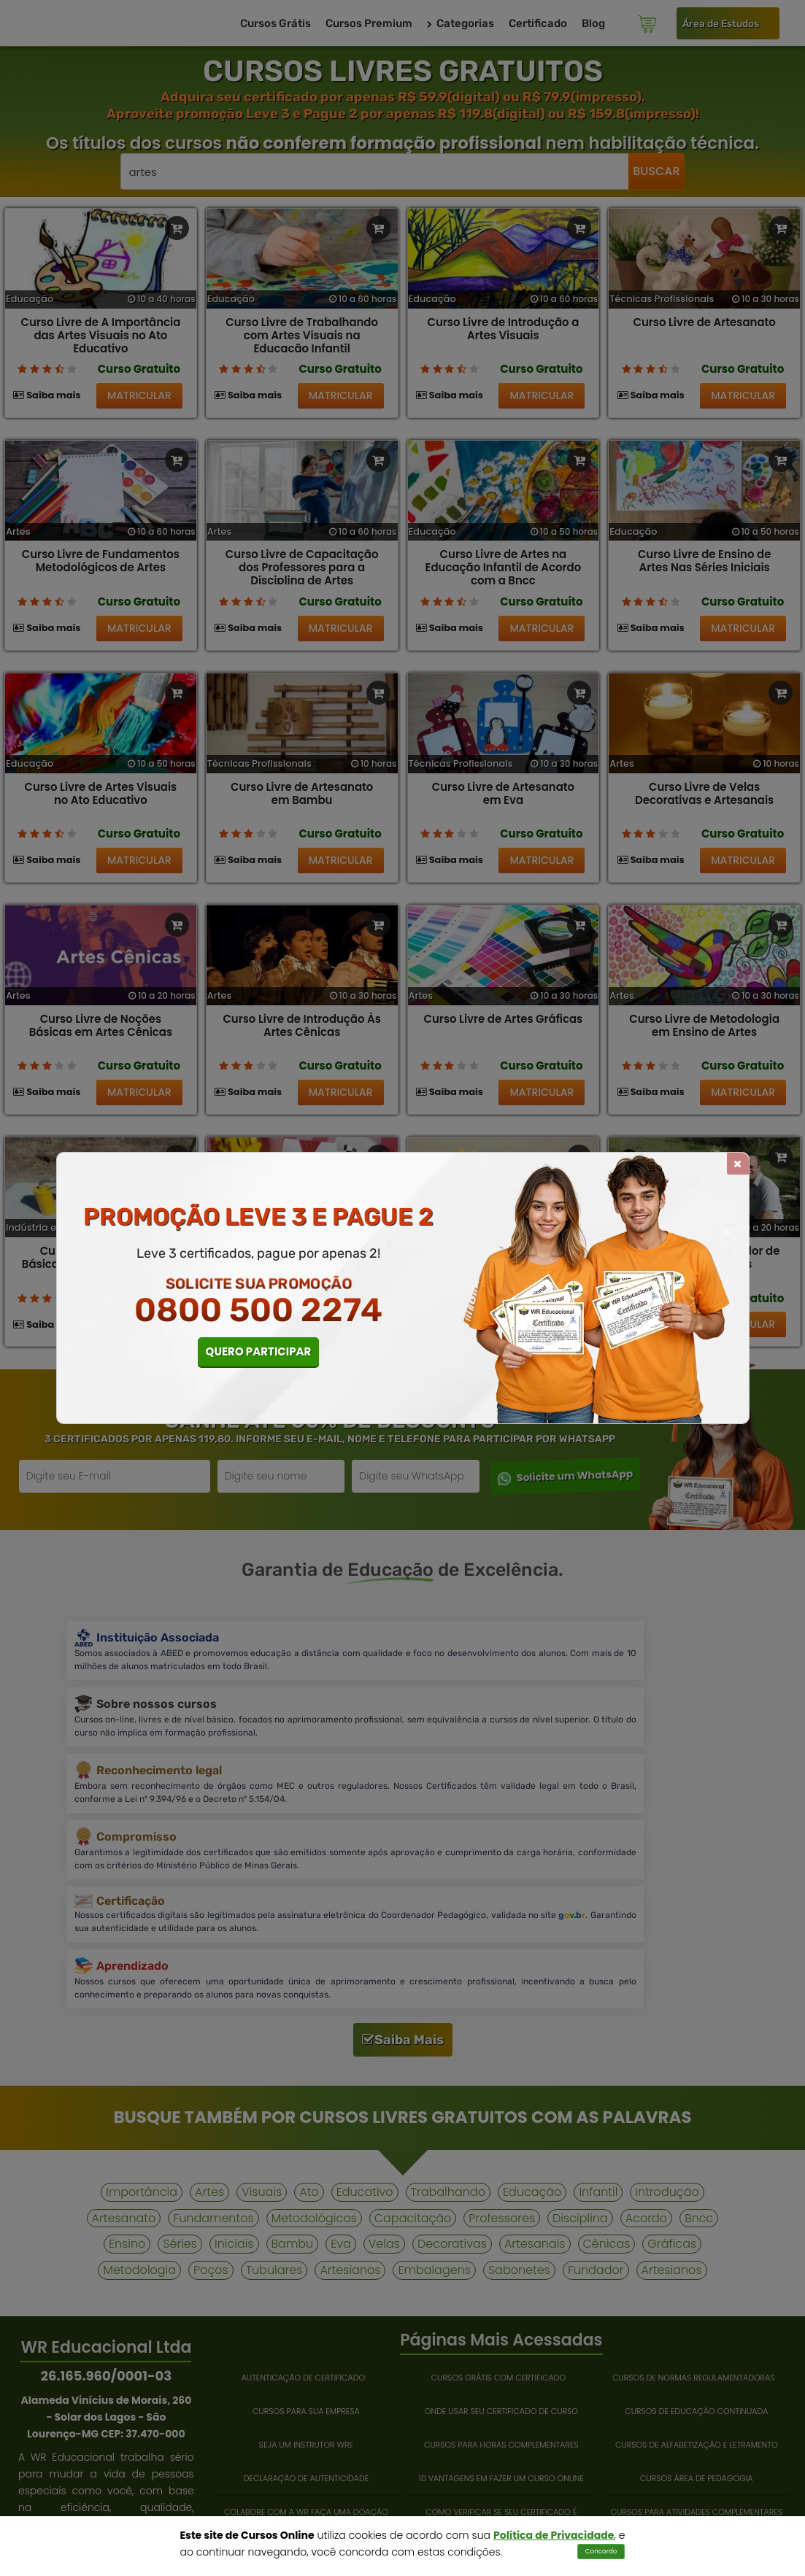 This screenshot has height=2576, width=805. Describe the element at coordinates (553, 2535) in the screenshot. I see `Política de Privacidade` at that location.